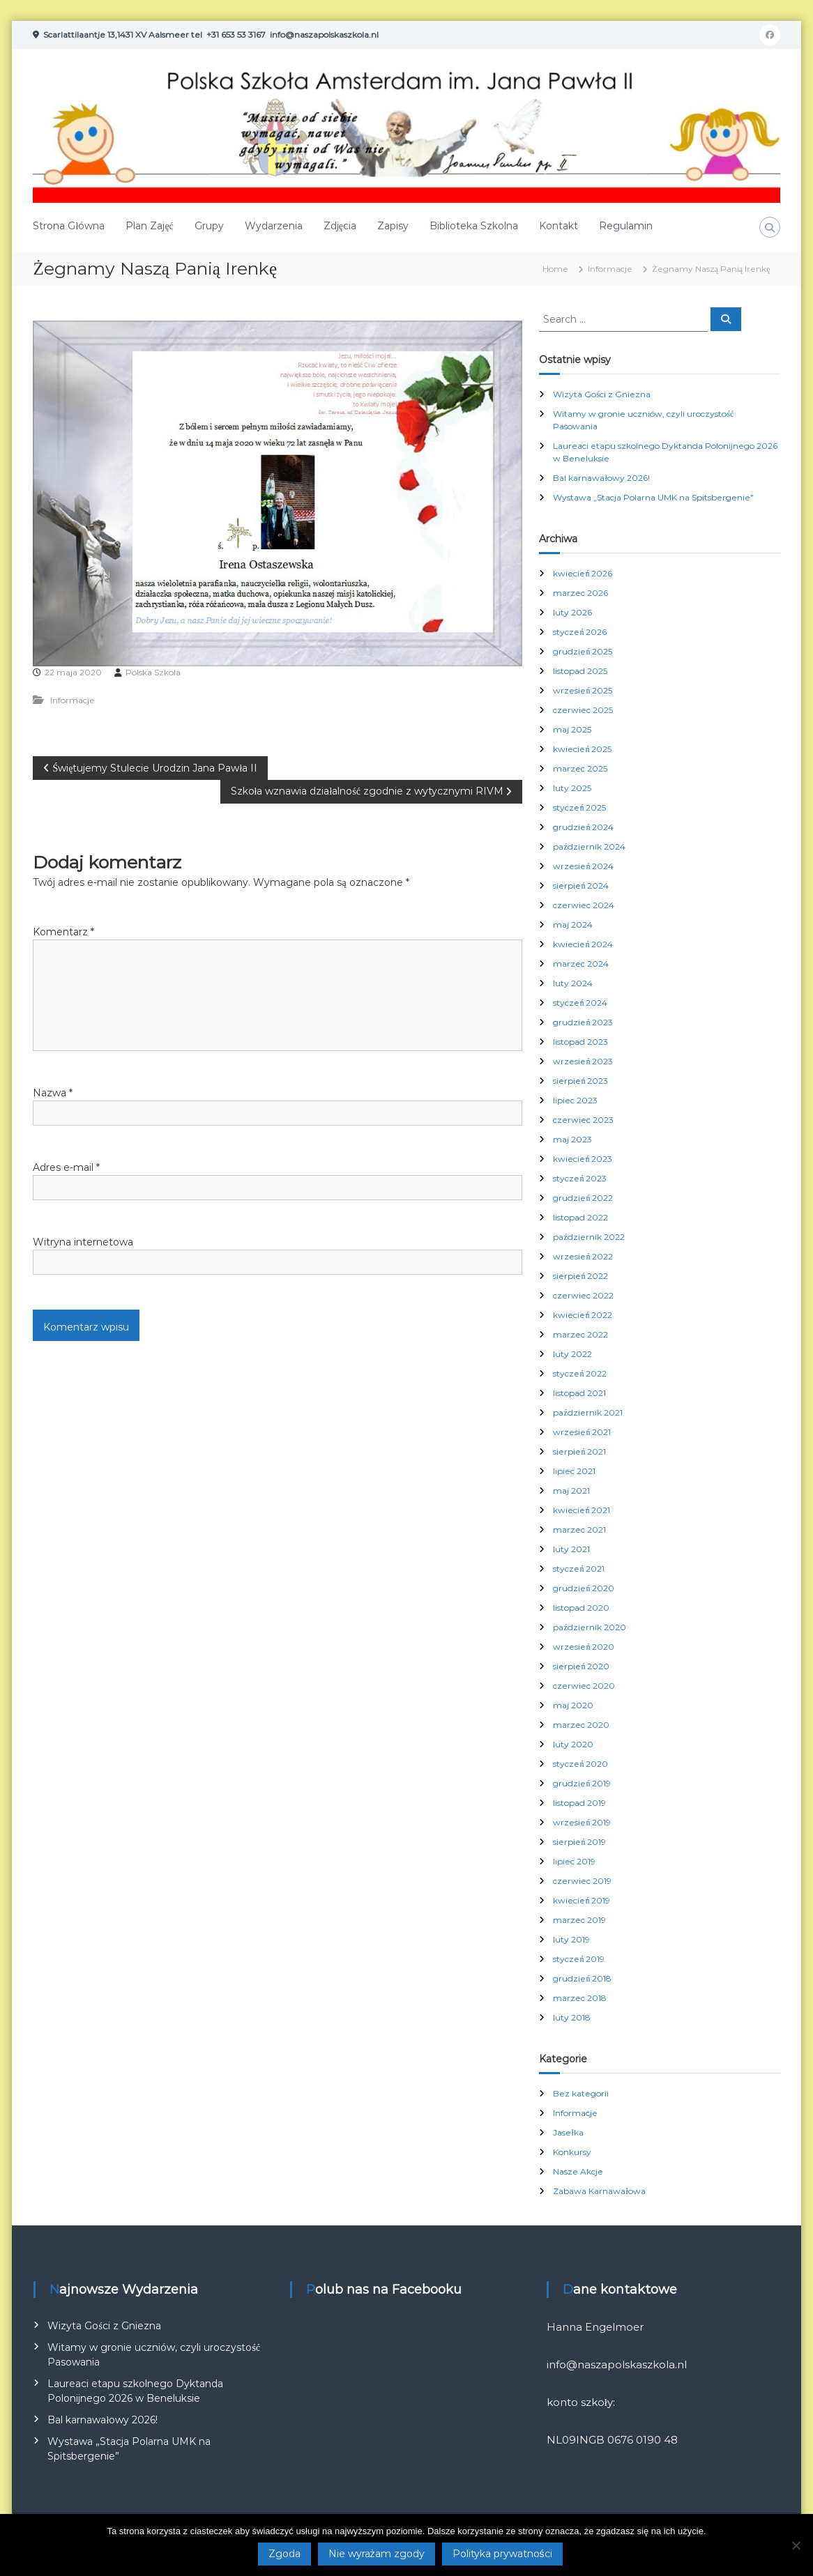 Image resolution: width=813 pixels, height=2576 pixels. What do you see at coordinates (583, 866) in the screenshot?
I see `wrzesień 2024` at bounding box center [583, 866].